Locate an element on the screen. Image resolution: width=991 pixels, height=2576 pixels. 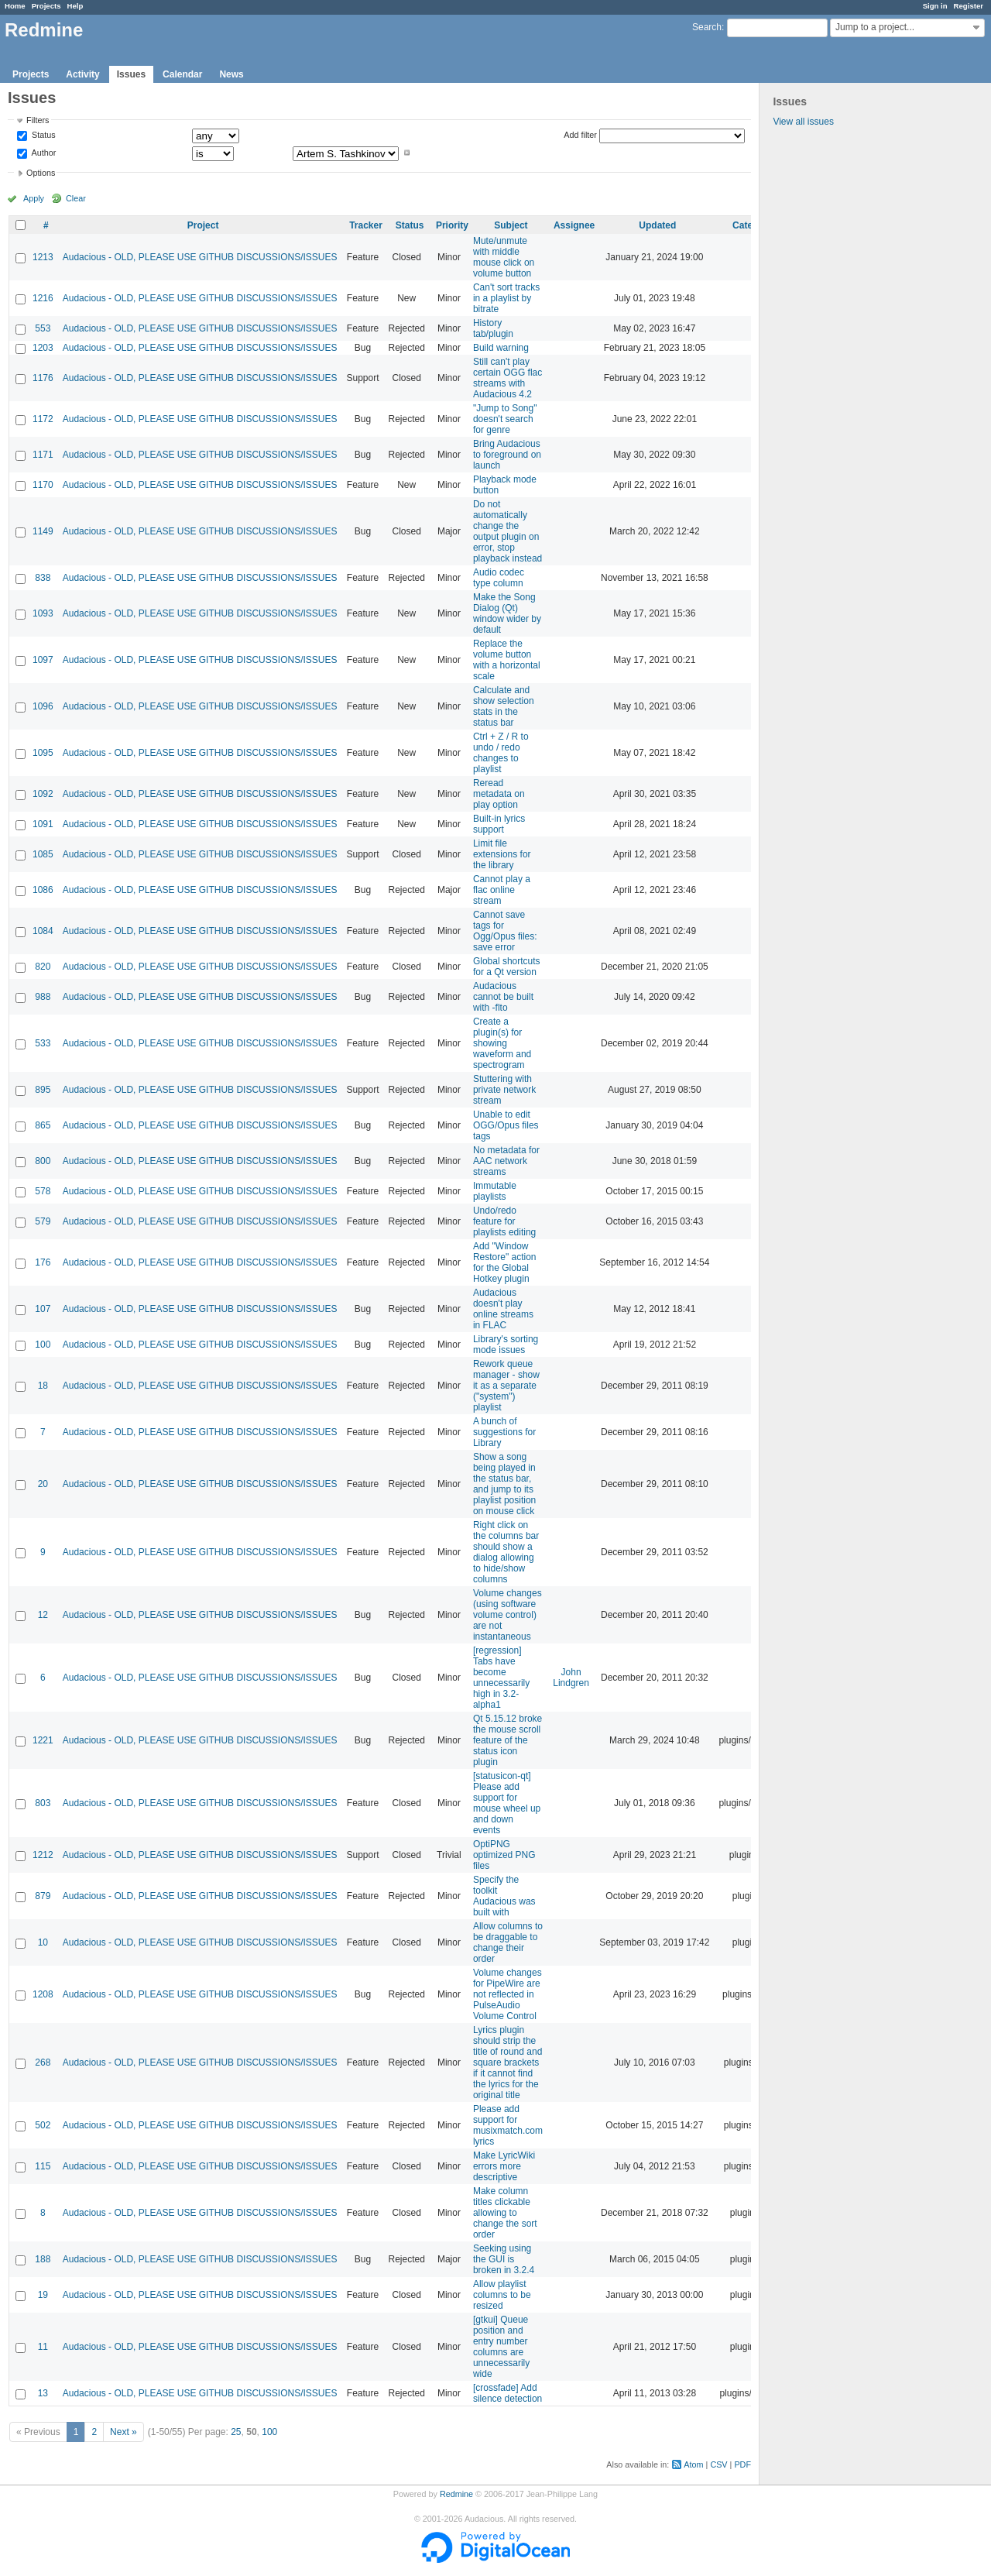
1203 is located at coordinates (43, 347).